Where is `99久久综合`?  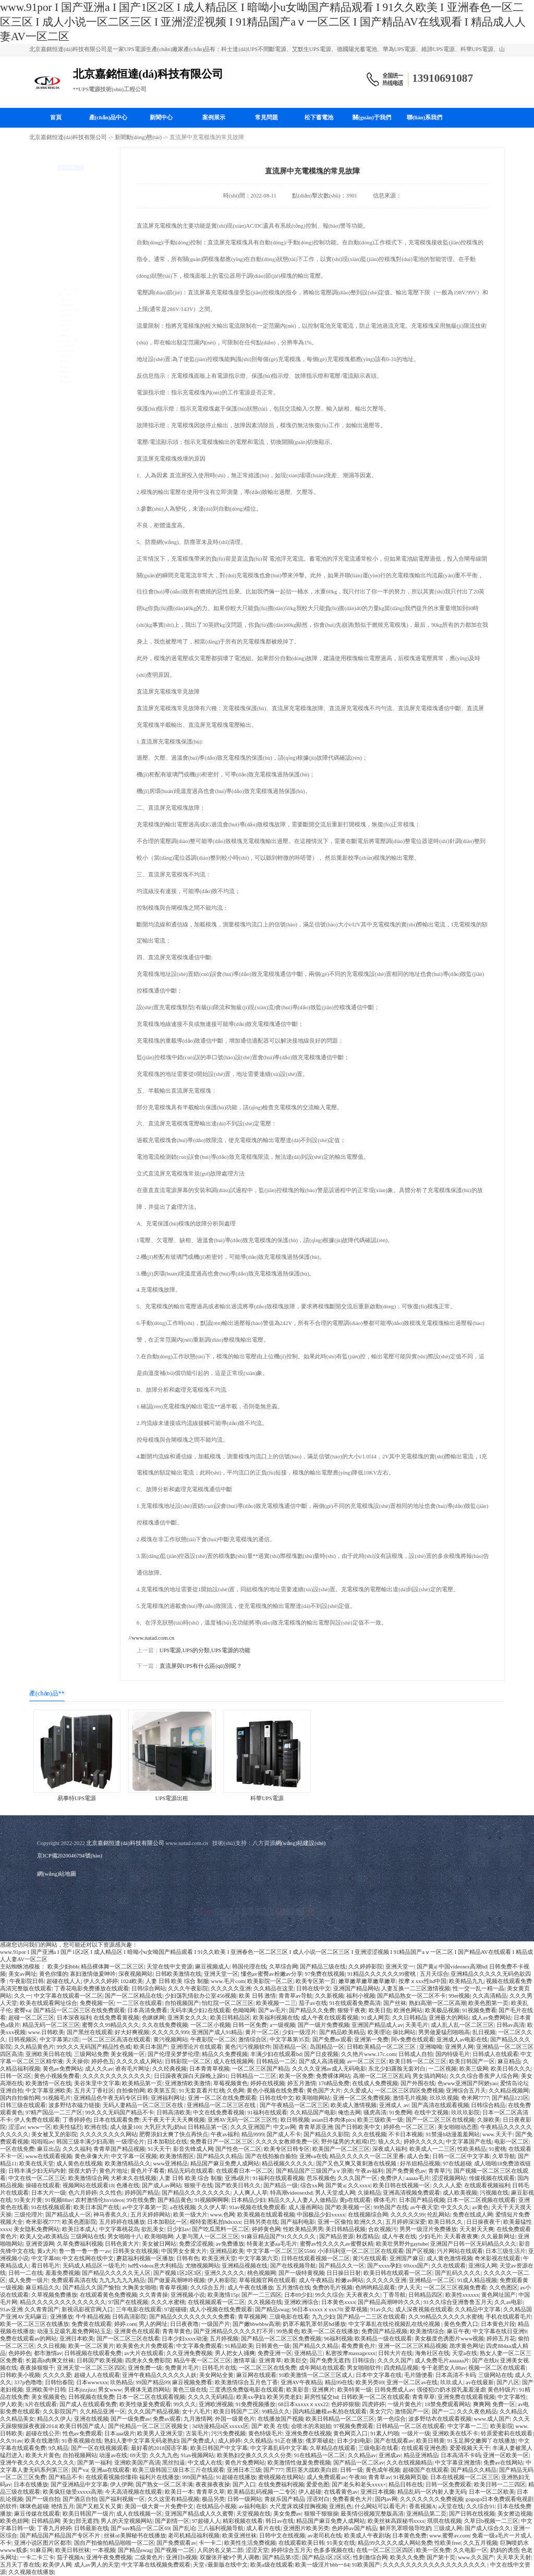 99久久综合 is located at coordinates (329, 2295).